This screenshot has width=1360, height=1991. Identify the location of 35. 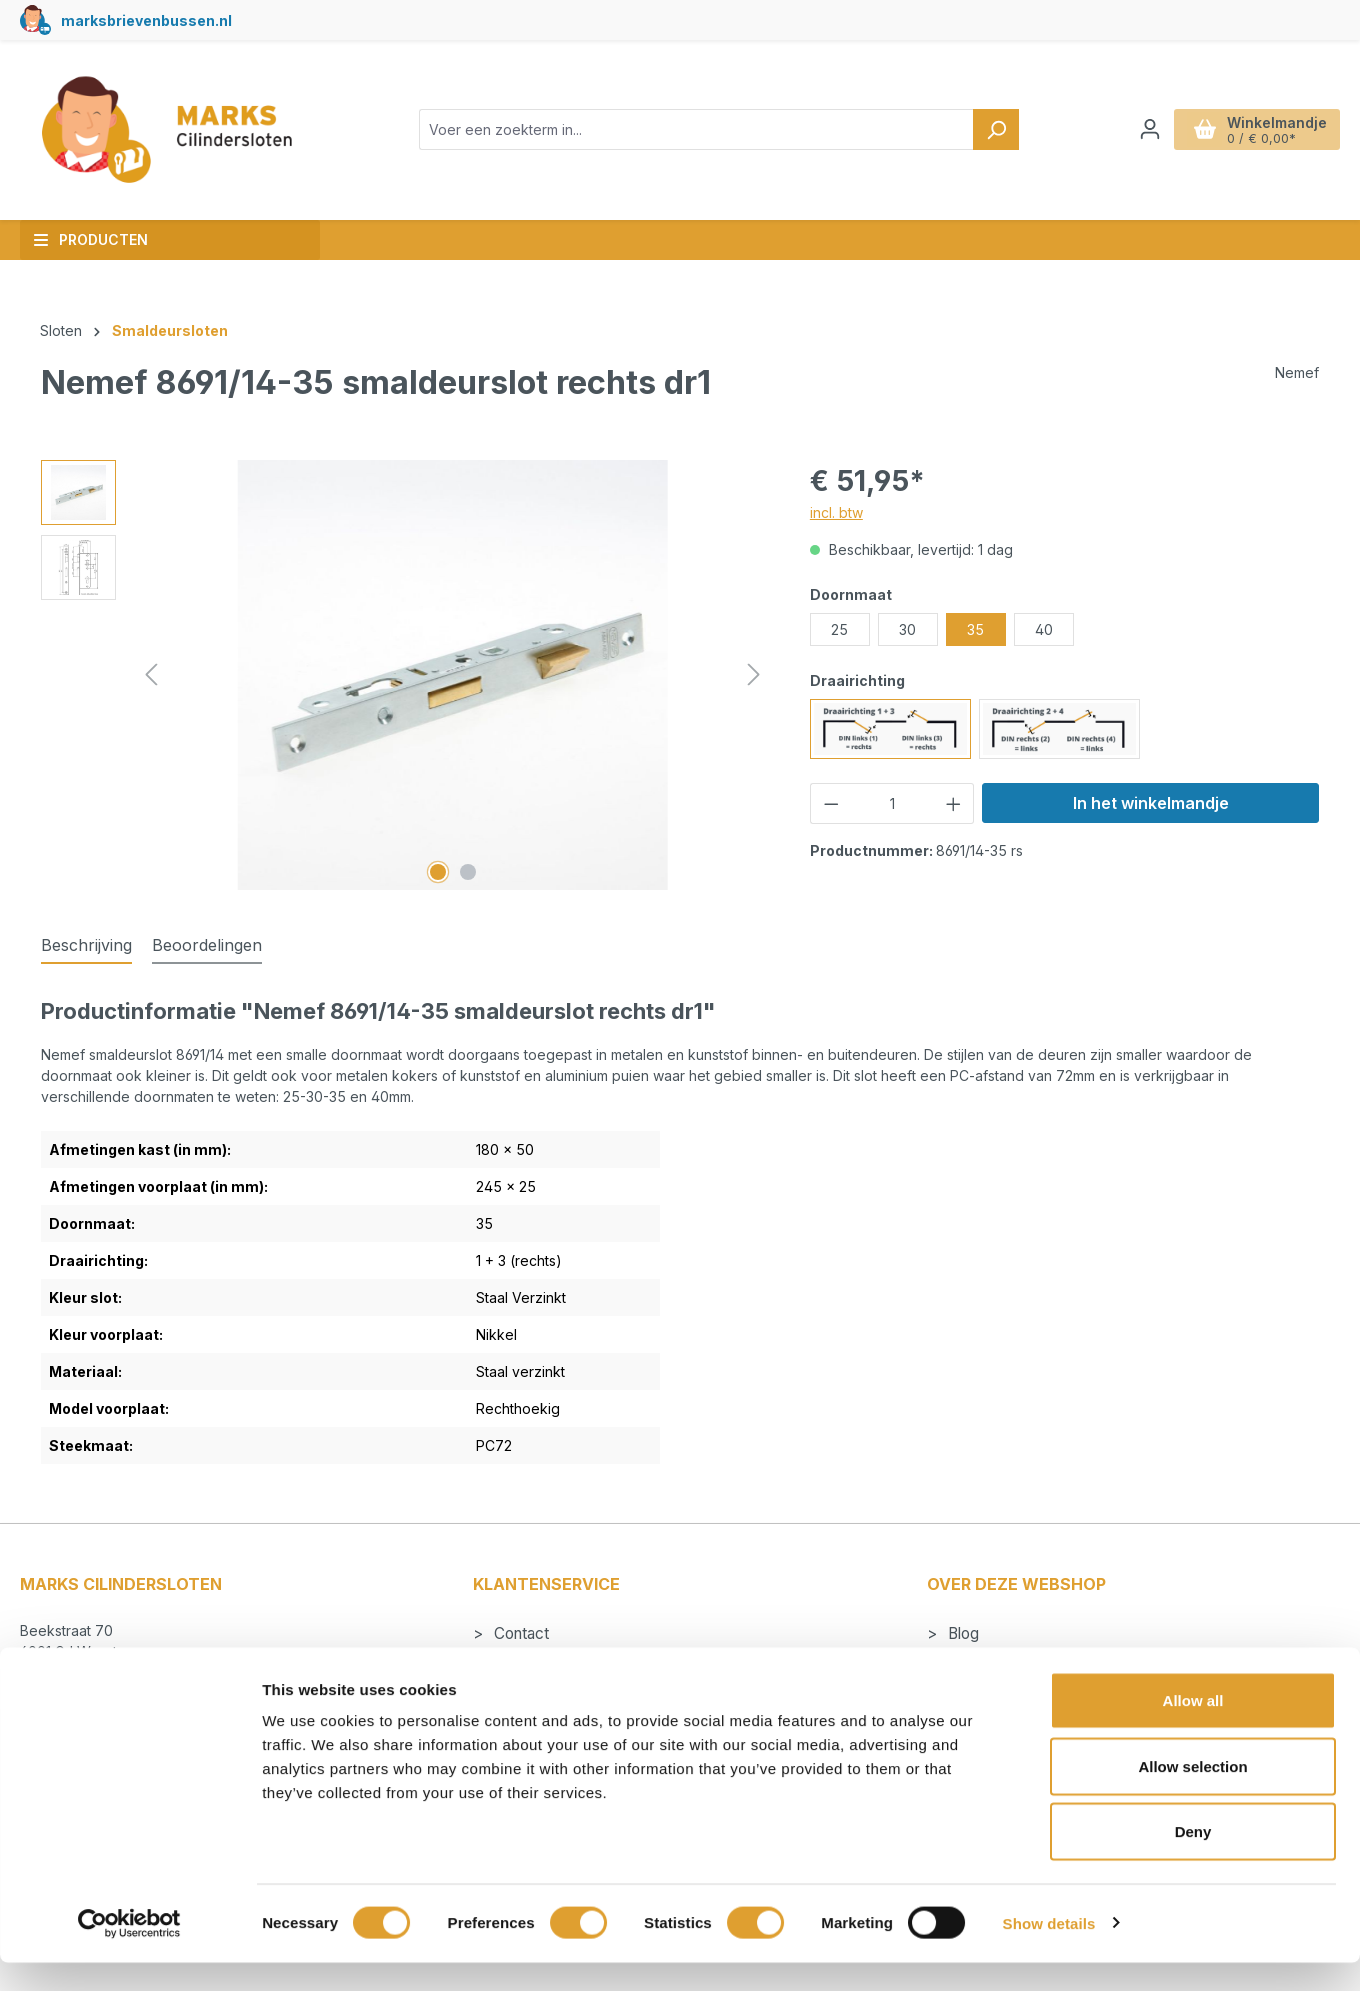
(975, 629).